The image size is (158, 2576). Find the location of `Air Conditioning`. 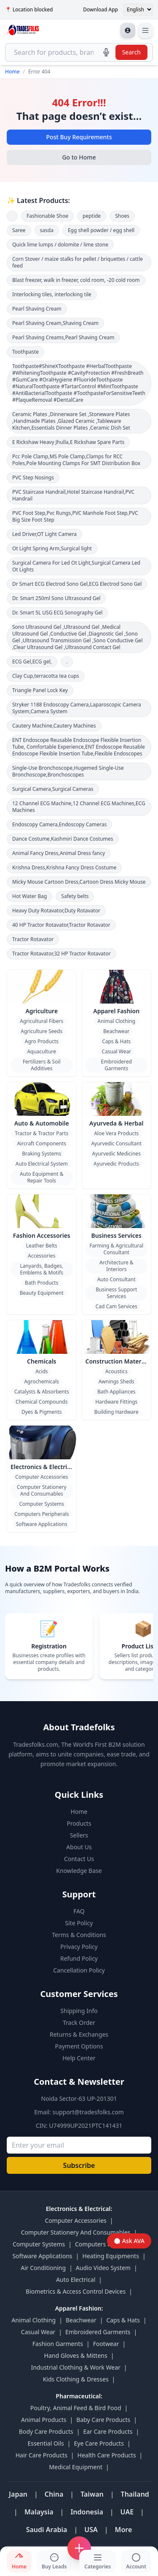

Air Conditioning is located at coordinates (43, 2268).